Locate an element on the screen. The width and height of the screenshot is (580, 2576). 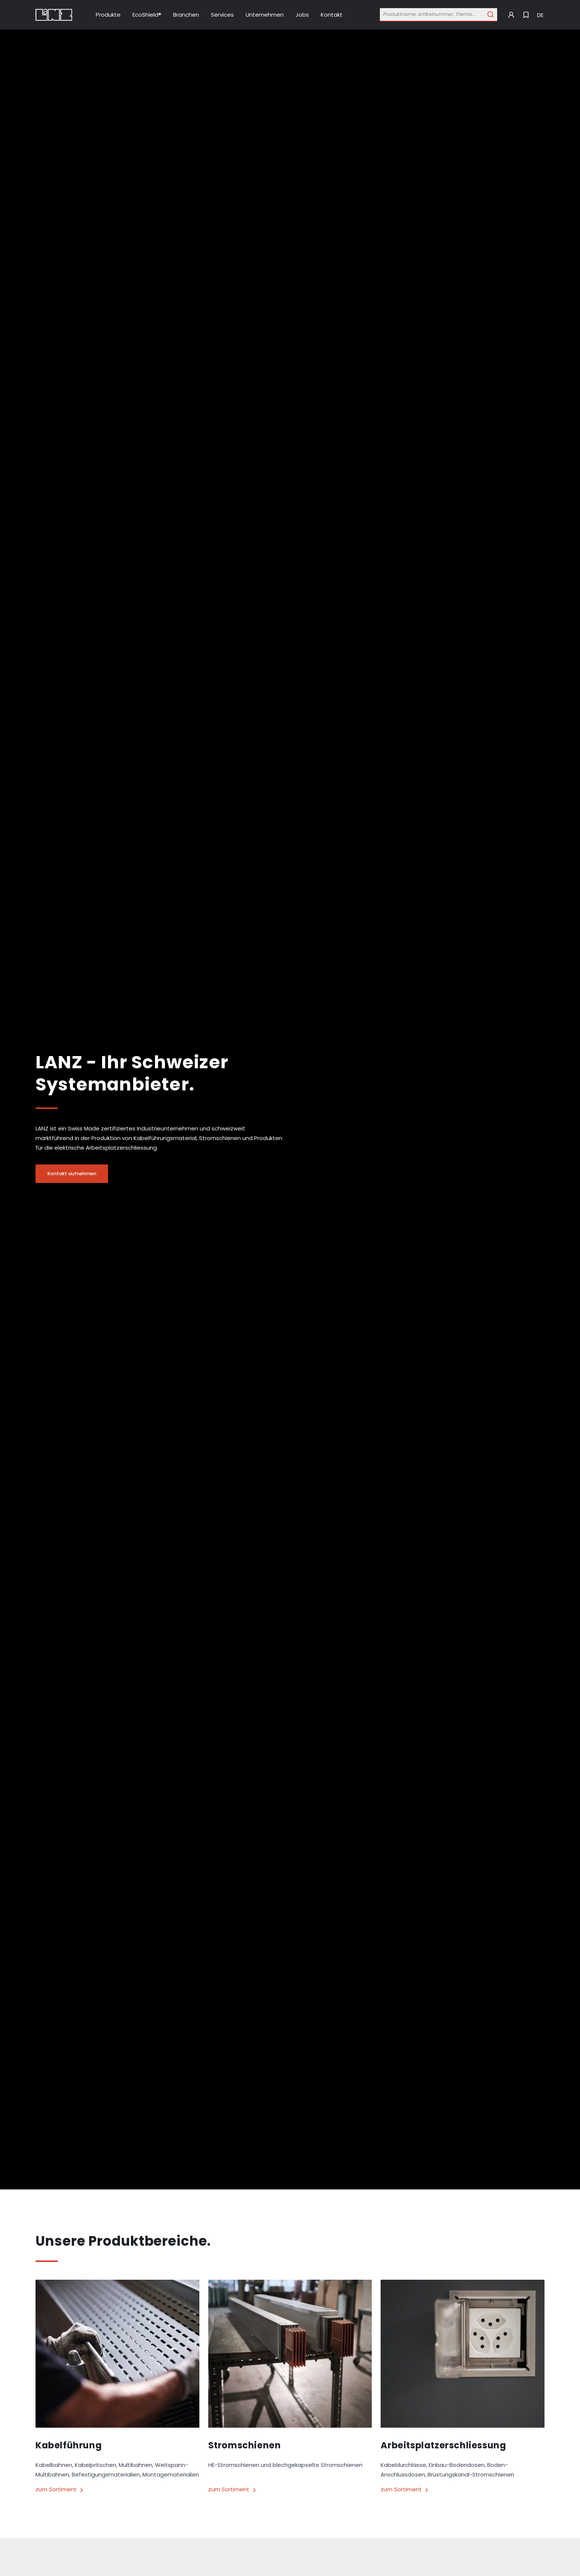
[Link Produkte] is located at coordinates (108, 15).